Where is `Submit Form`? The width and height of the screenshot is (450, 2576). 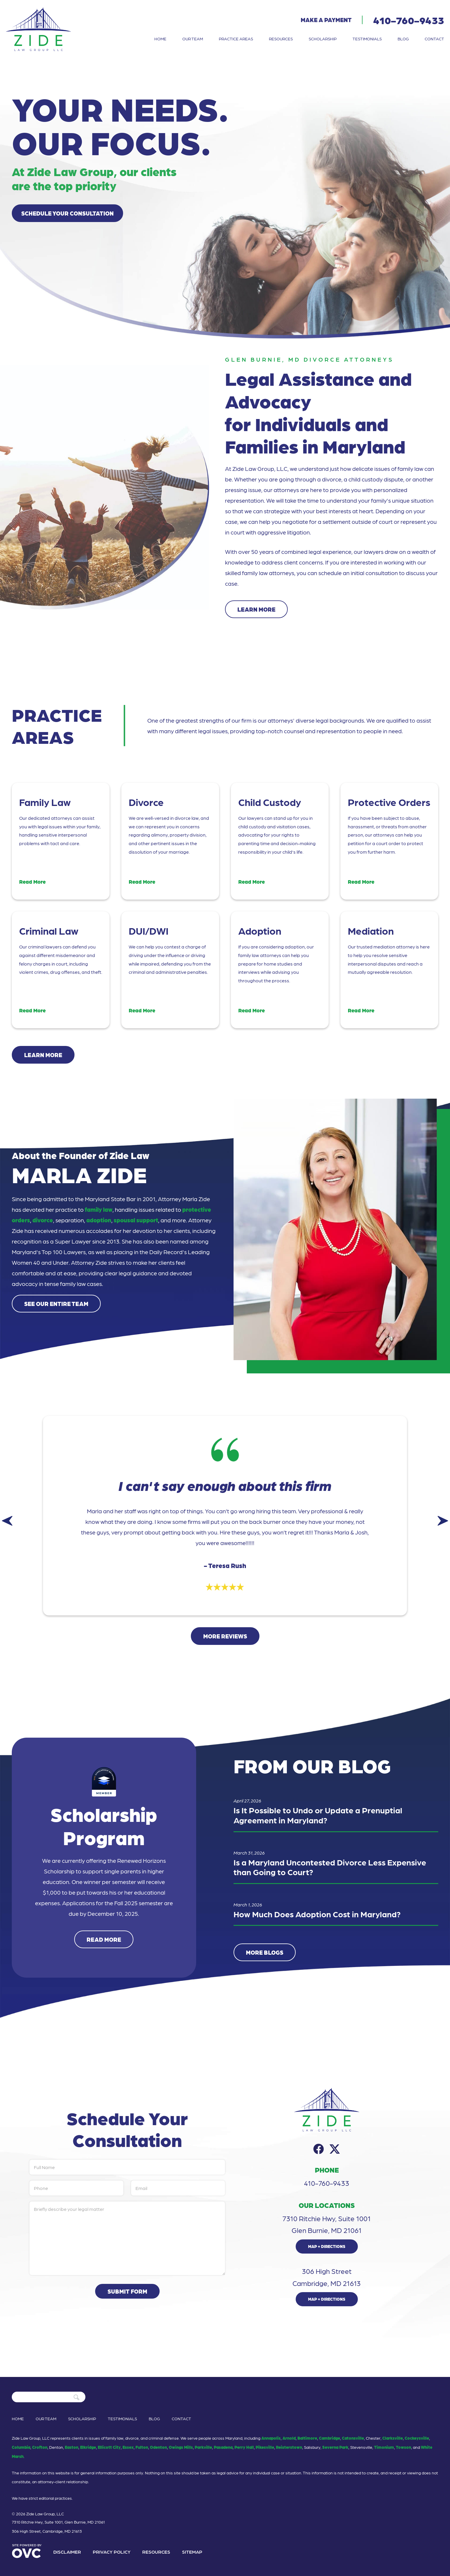
Submit Form is located at coordinates (127, 2291).